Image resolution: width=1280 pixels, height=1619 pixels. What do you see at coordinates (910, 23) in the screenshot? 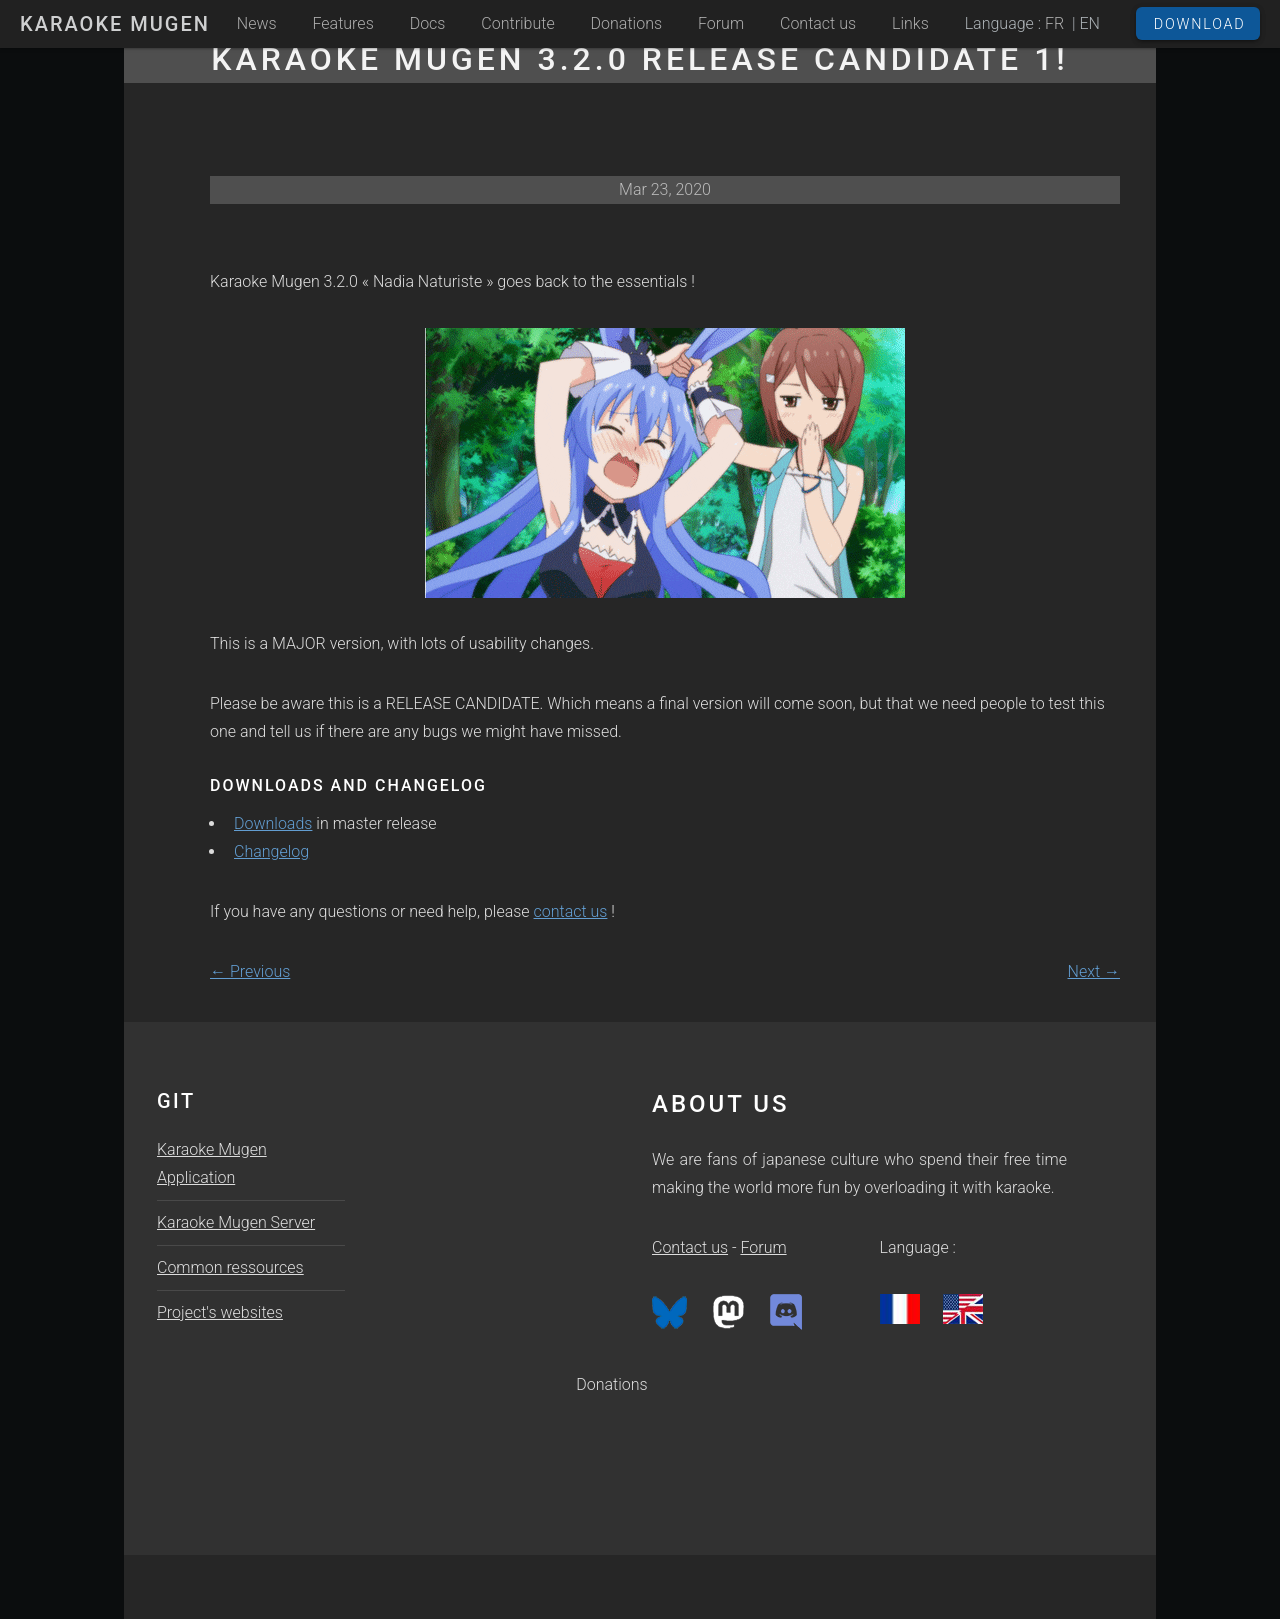
I see `Links` at bounding box center [910, 23].